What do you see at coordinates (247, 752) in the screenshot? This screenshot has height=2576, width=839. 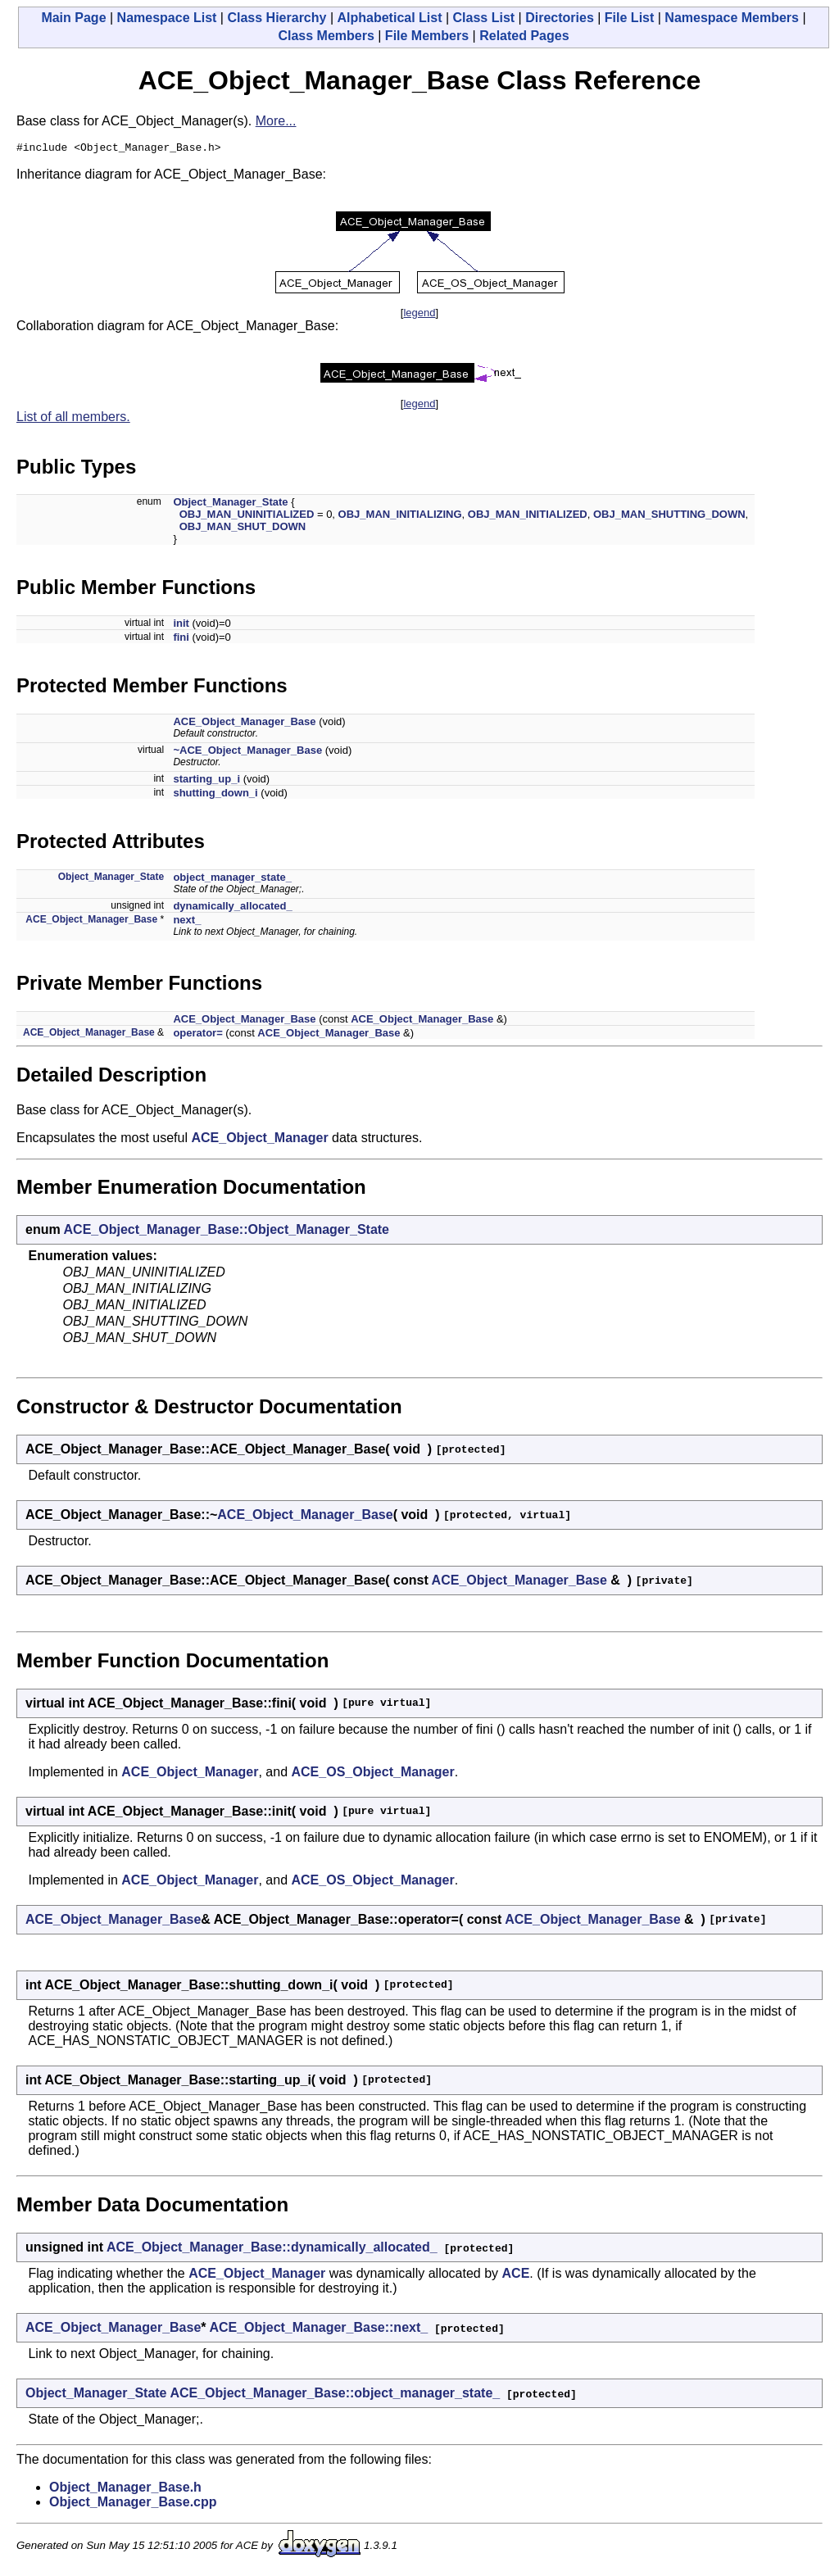 I see `~ACE_Object_Manager_Base` at bounding box center [247, 752].